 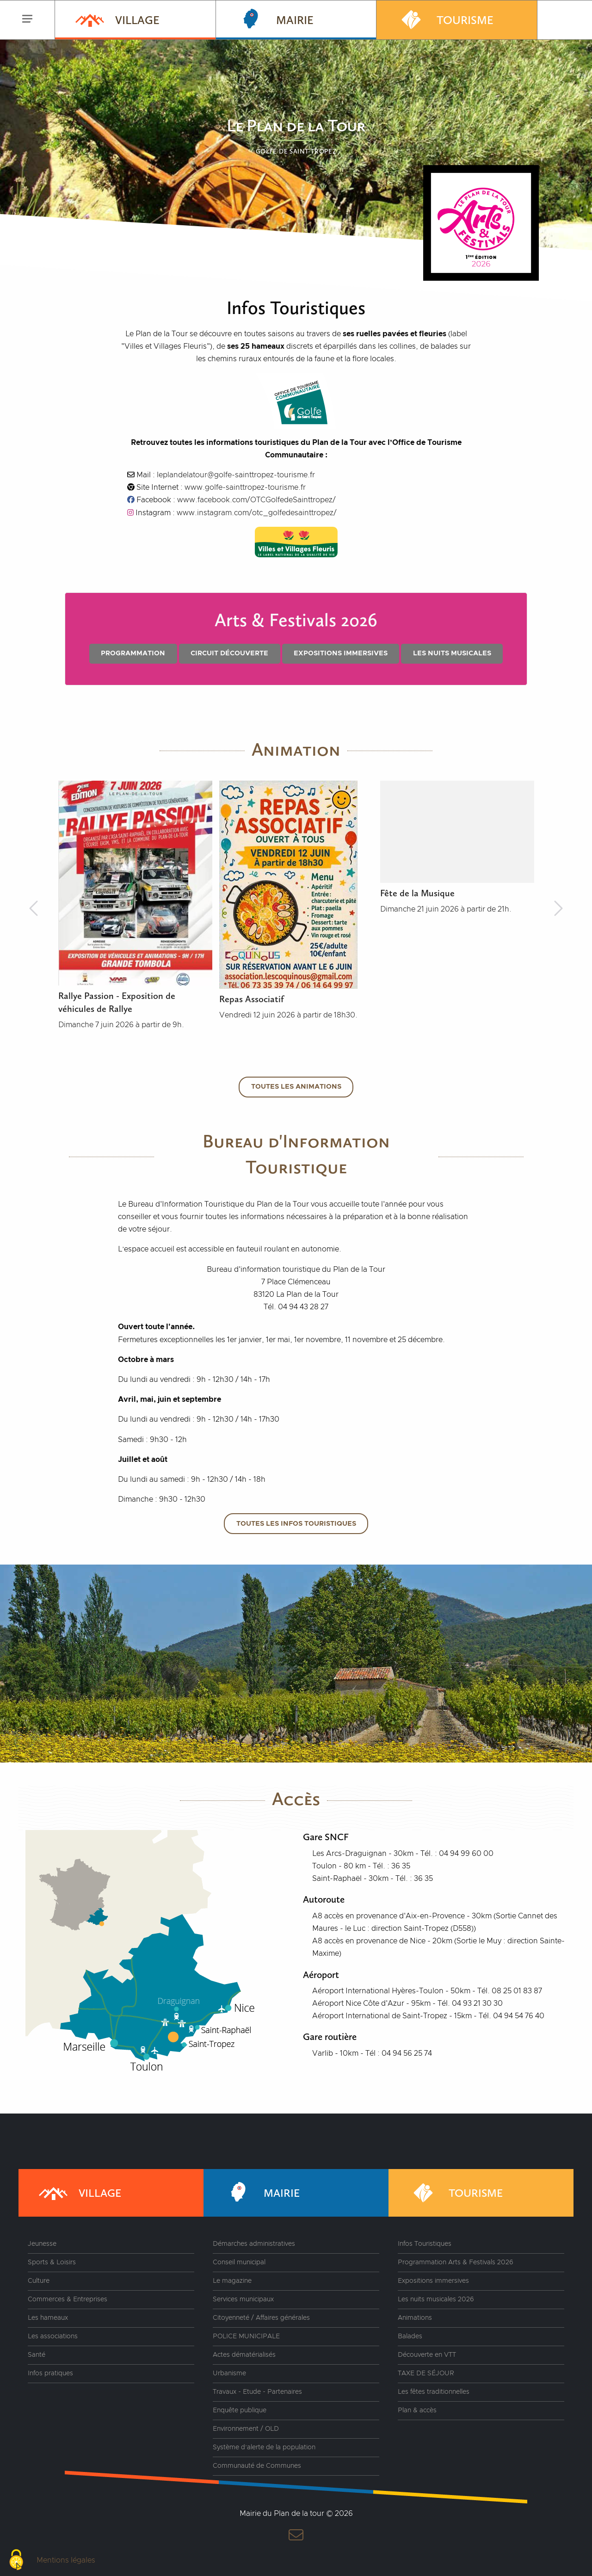 I want to click on Environnement / OLD, so click(x=246, y=2429).